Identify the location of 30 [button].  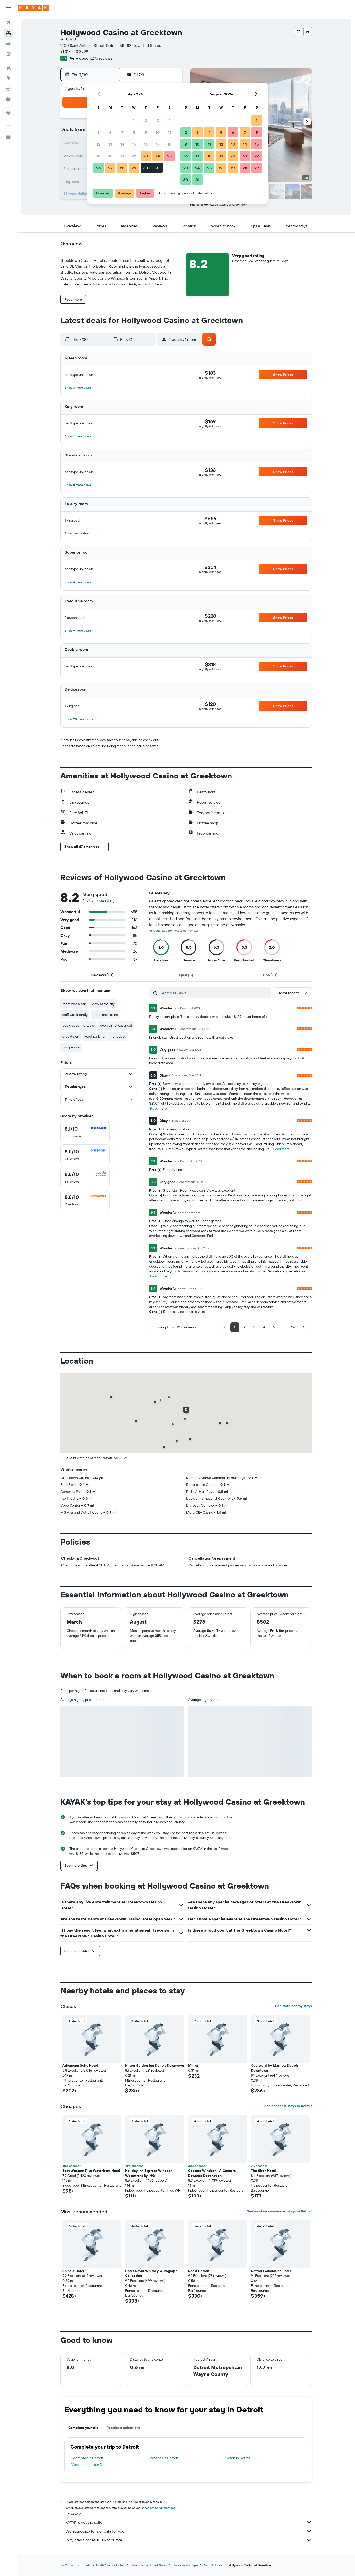
(145, 167).